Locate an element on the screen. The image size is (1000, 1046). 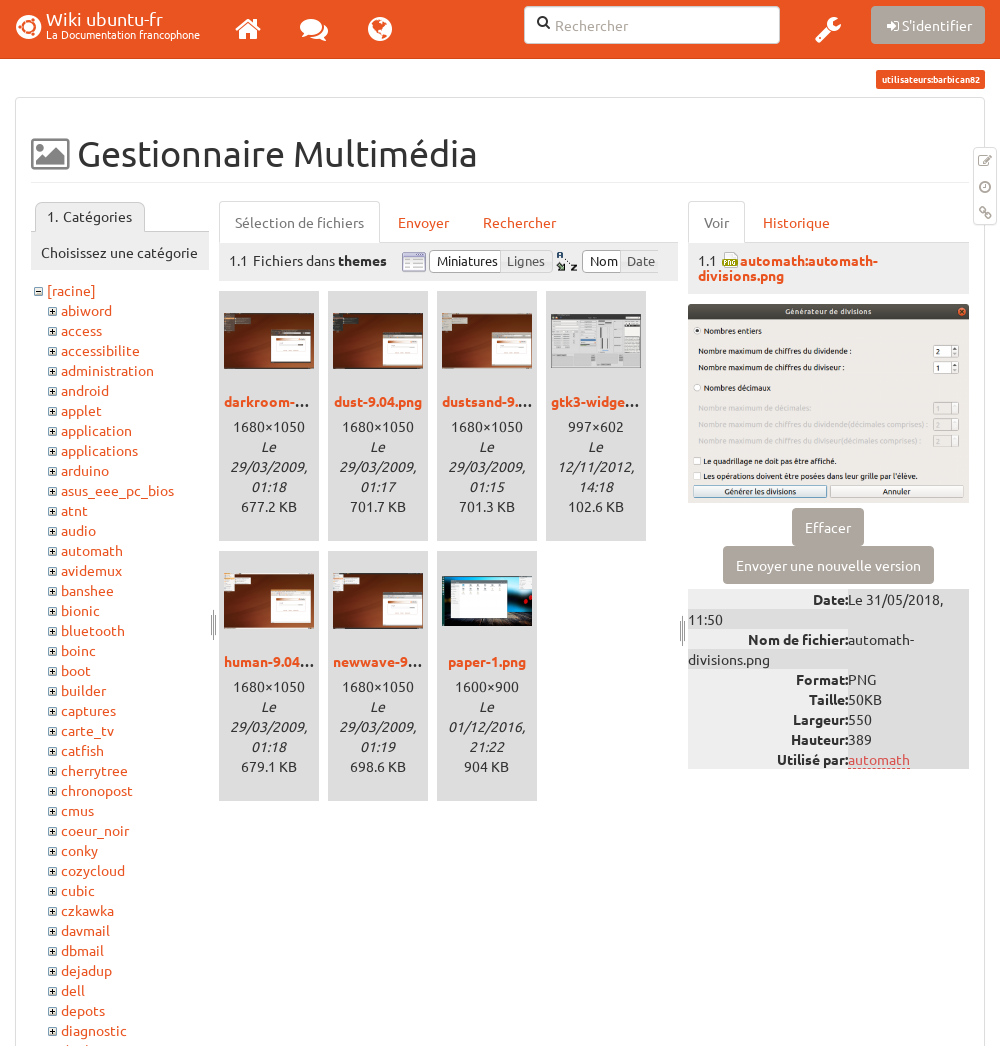
applet is located at coordinates (81, 410).